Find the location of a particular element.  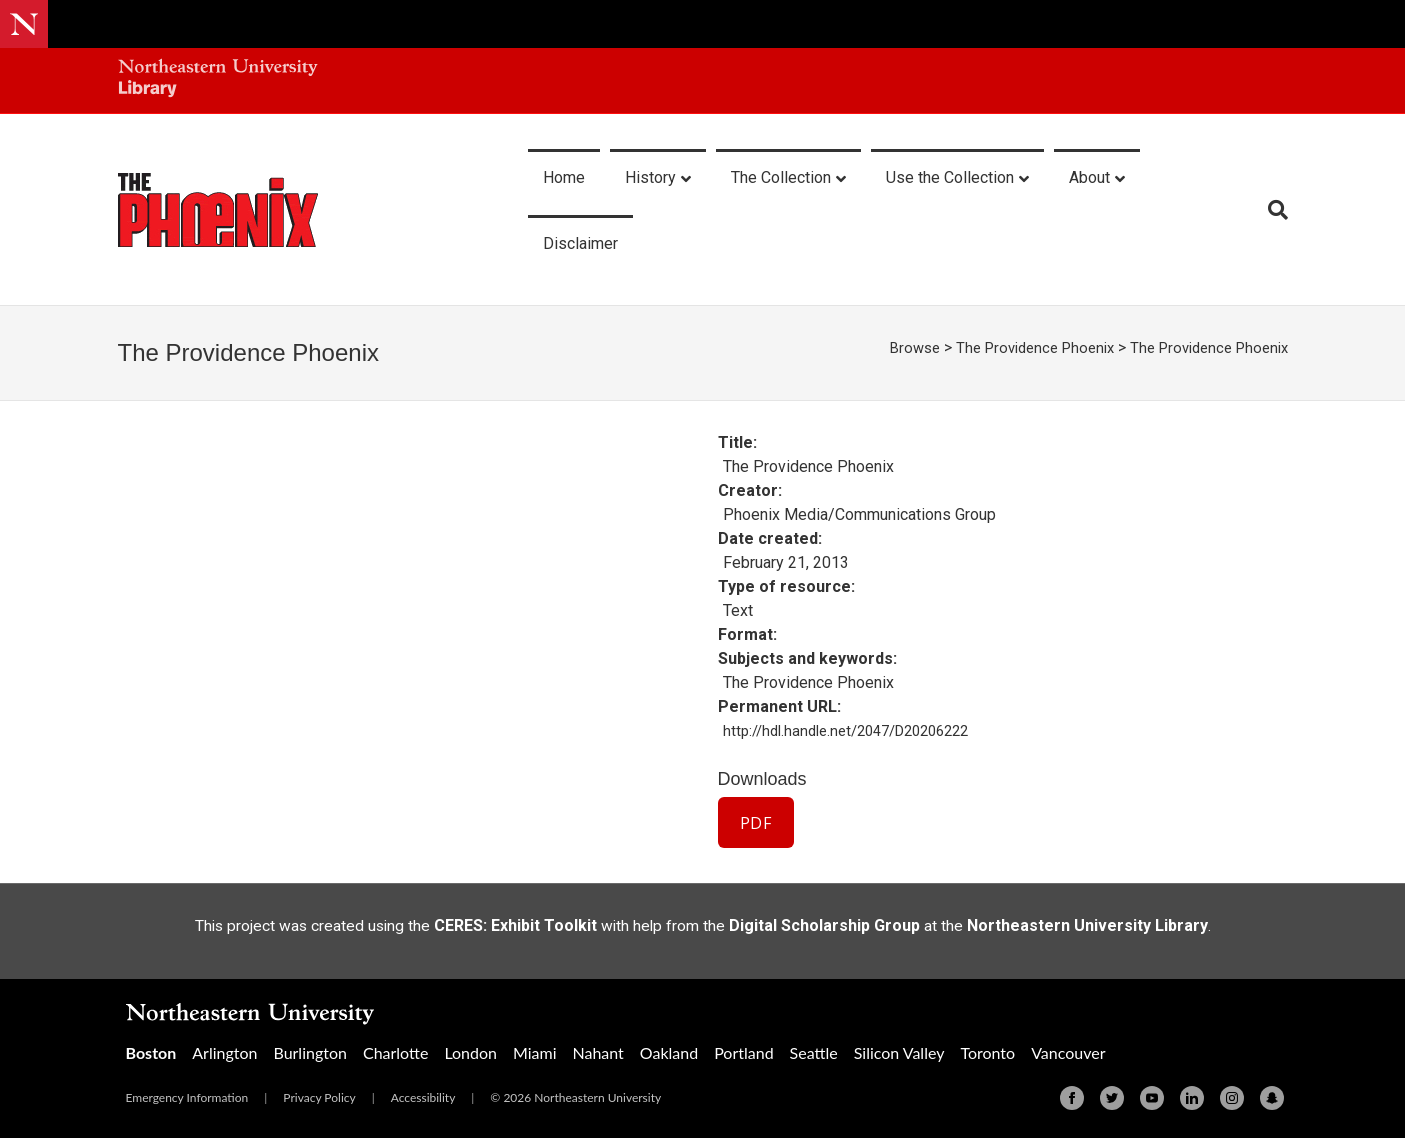

Privacy Policy is located at coordinates (319, 1096).